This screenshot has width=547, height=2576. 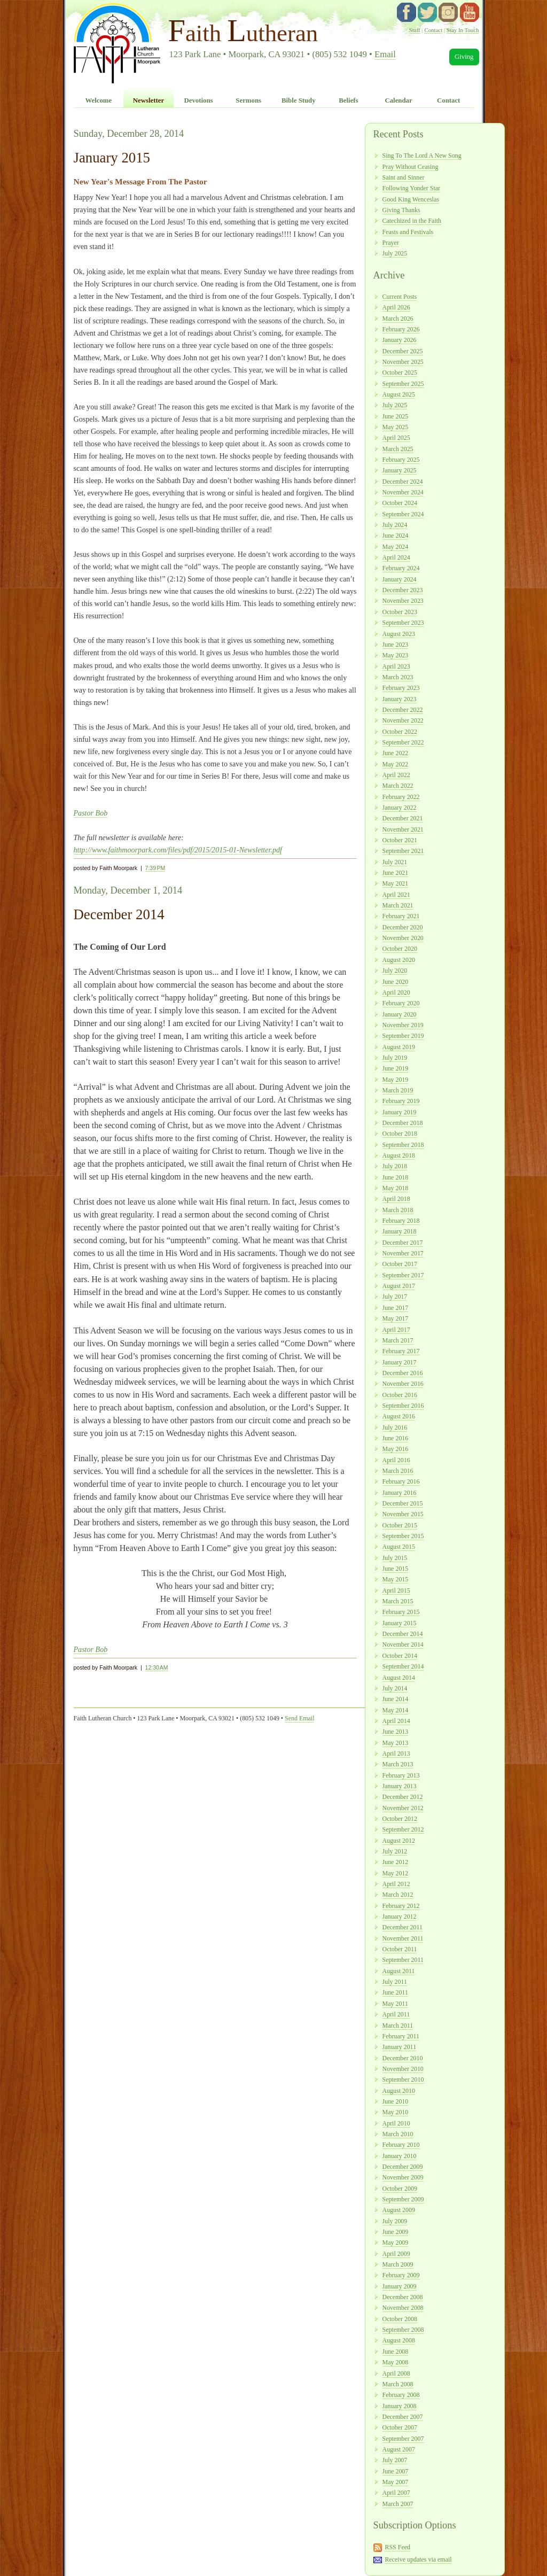 I want to click on September 2012, so click(x=403, y=1829).